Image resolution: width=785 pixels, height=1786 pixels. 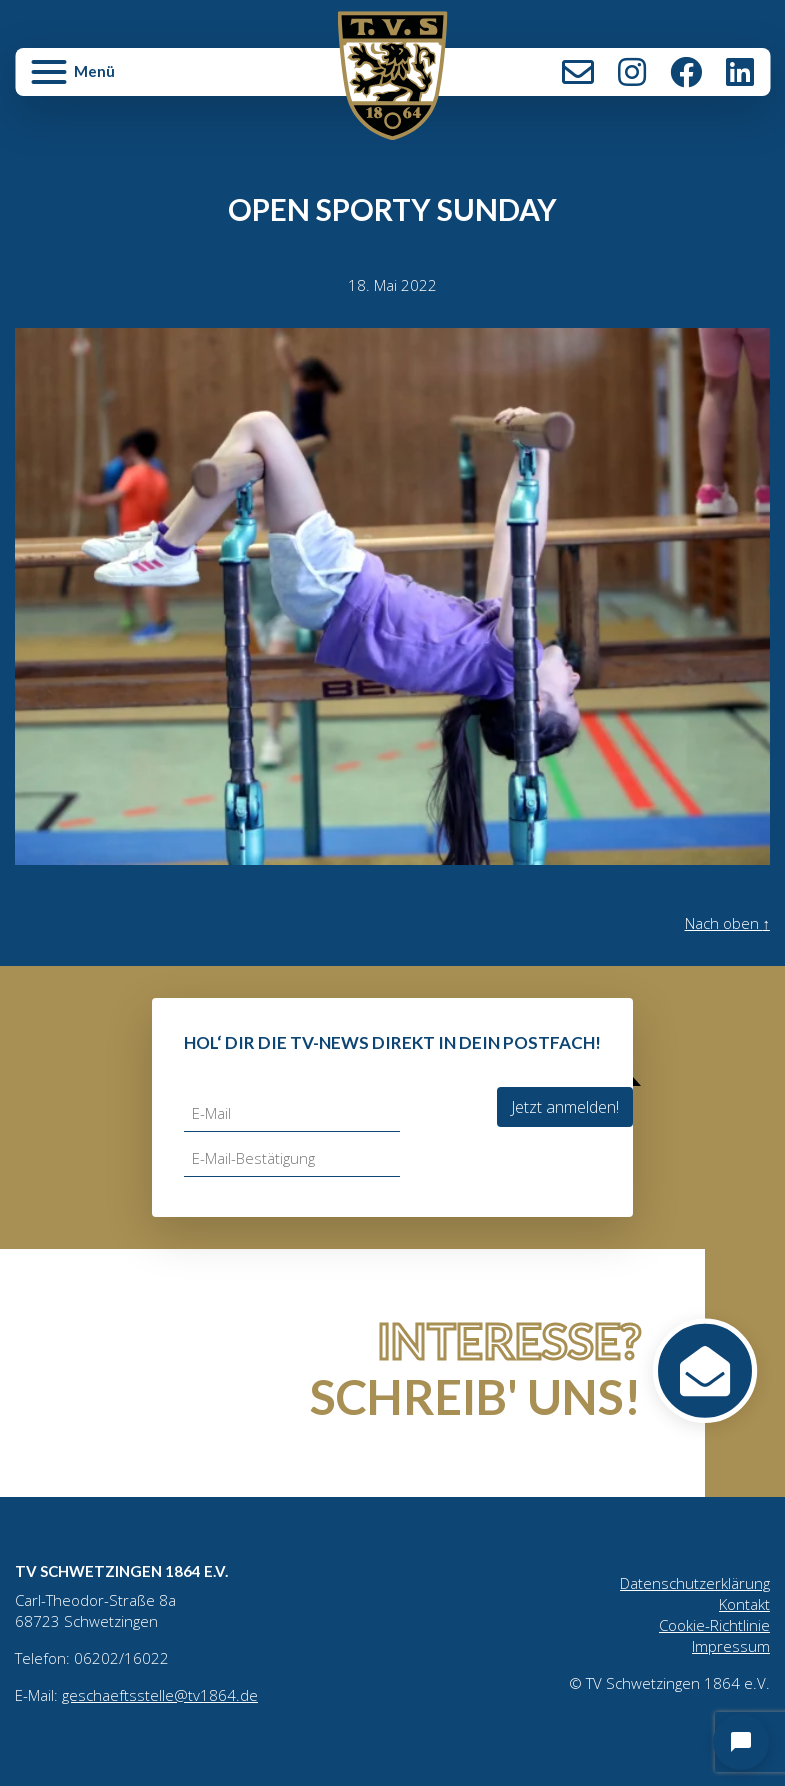 What do you see at coordinates (740, 72) in the screenshot?
I see `LinkedIn` at bounding box center [740, 72].